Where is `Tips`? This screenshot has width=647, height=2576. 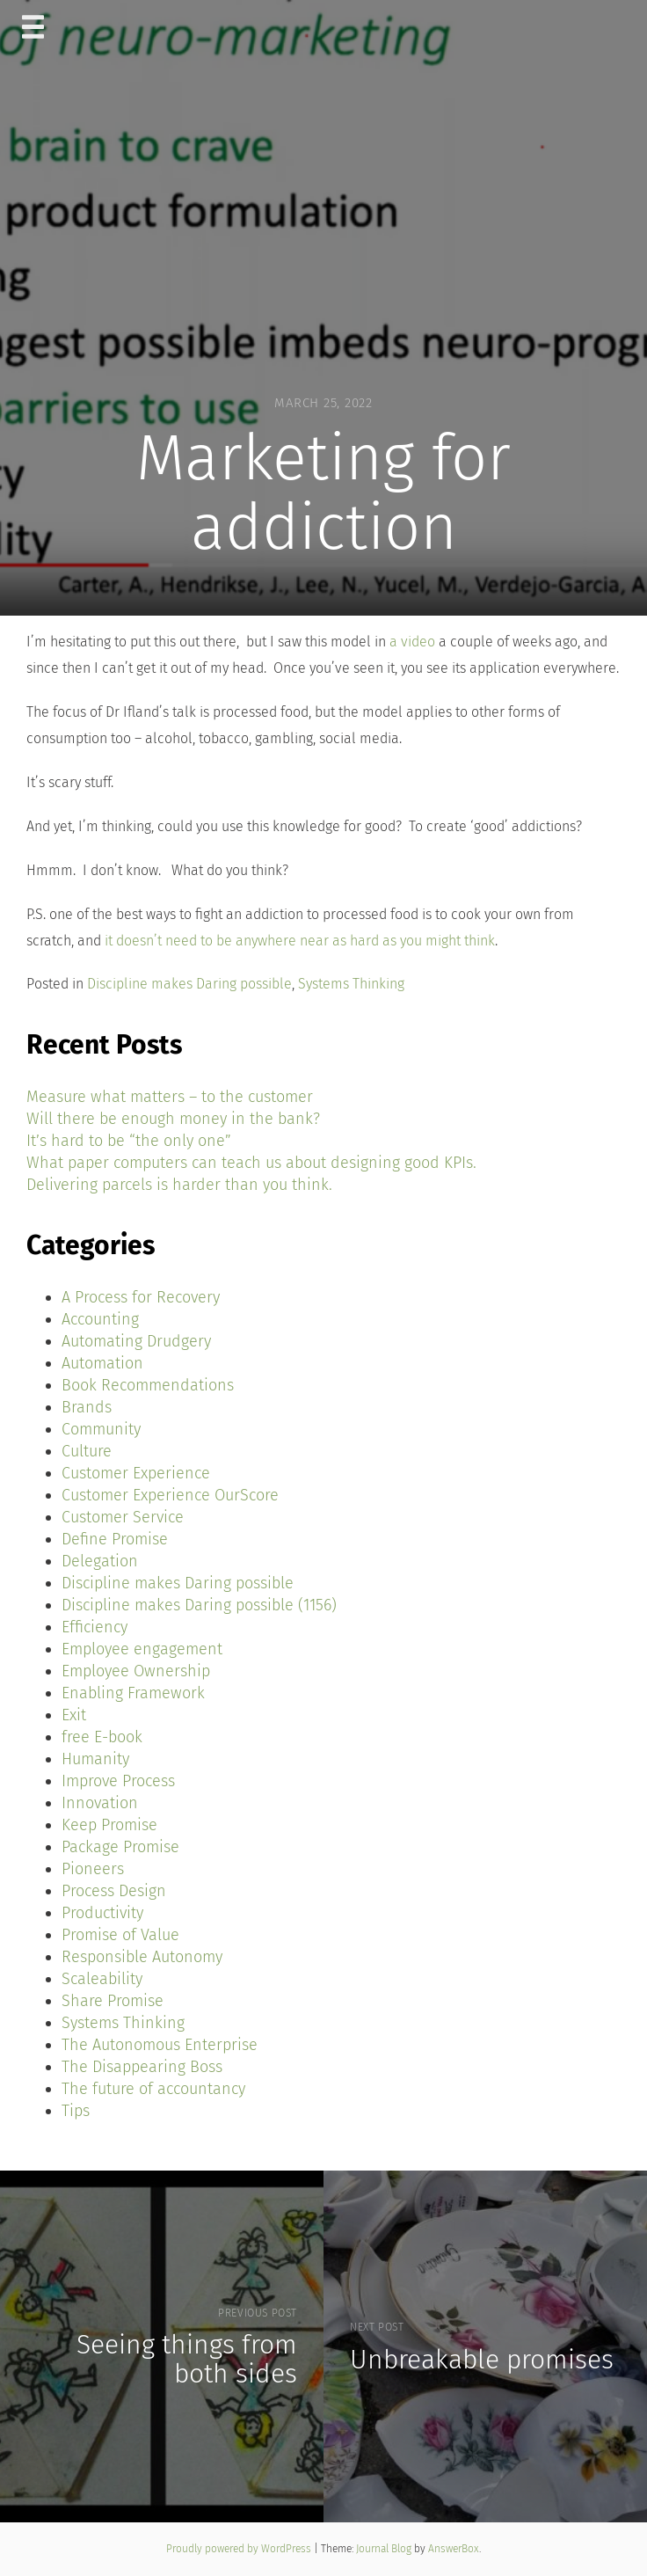 Tips is located at coordinates (76, 2110).